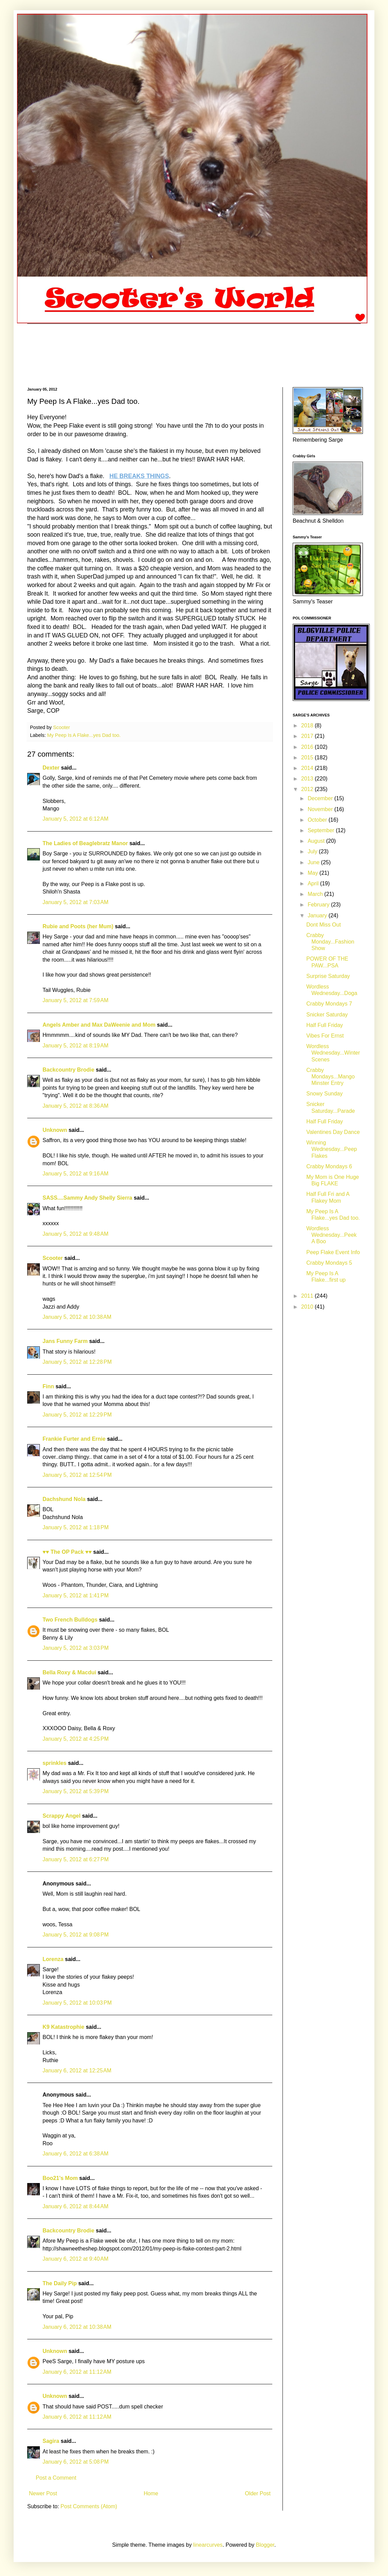  What do you see at coordinates (308, 778) in the screenshot?
I see `2013` at bounding box center [308, 778].